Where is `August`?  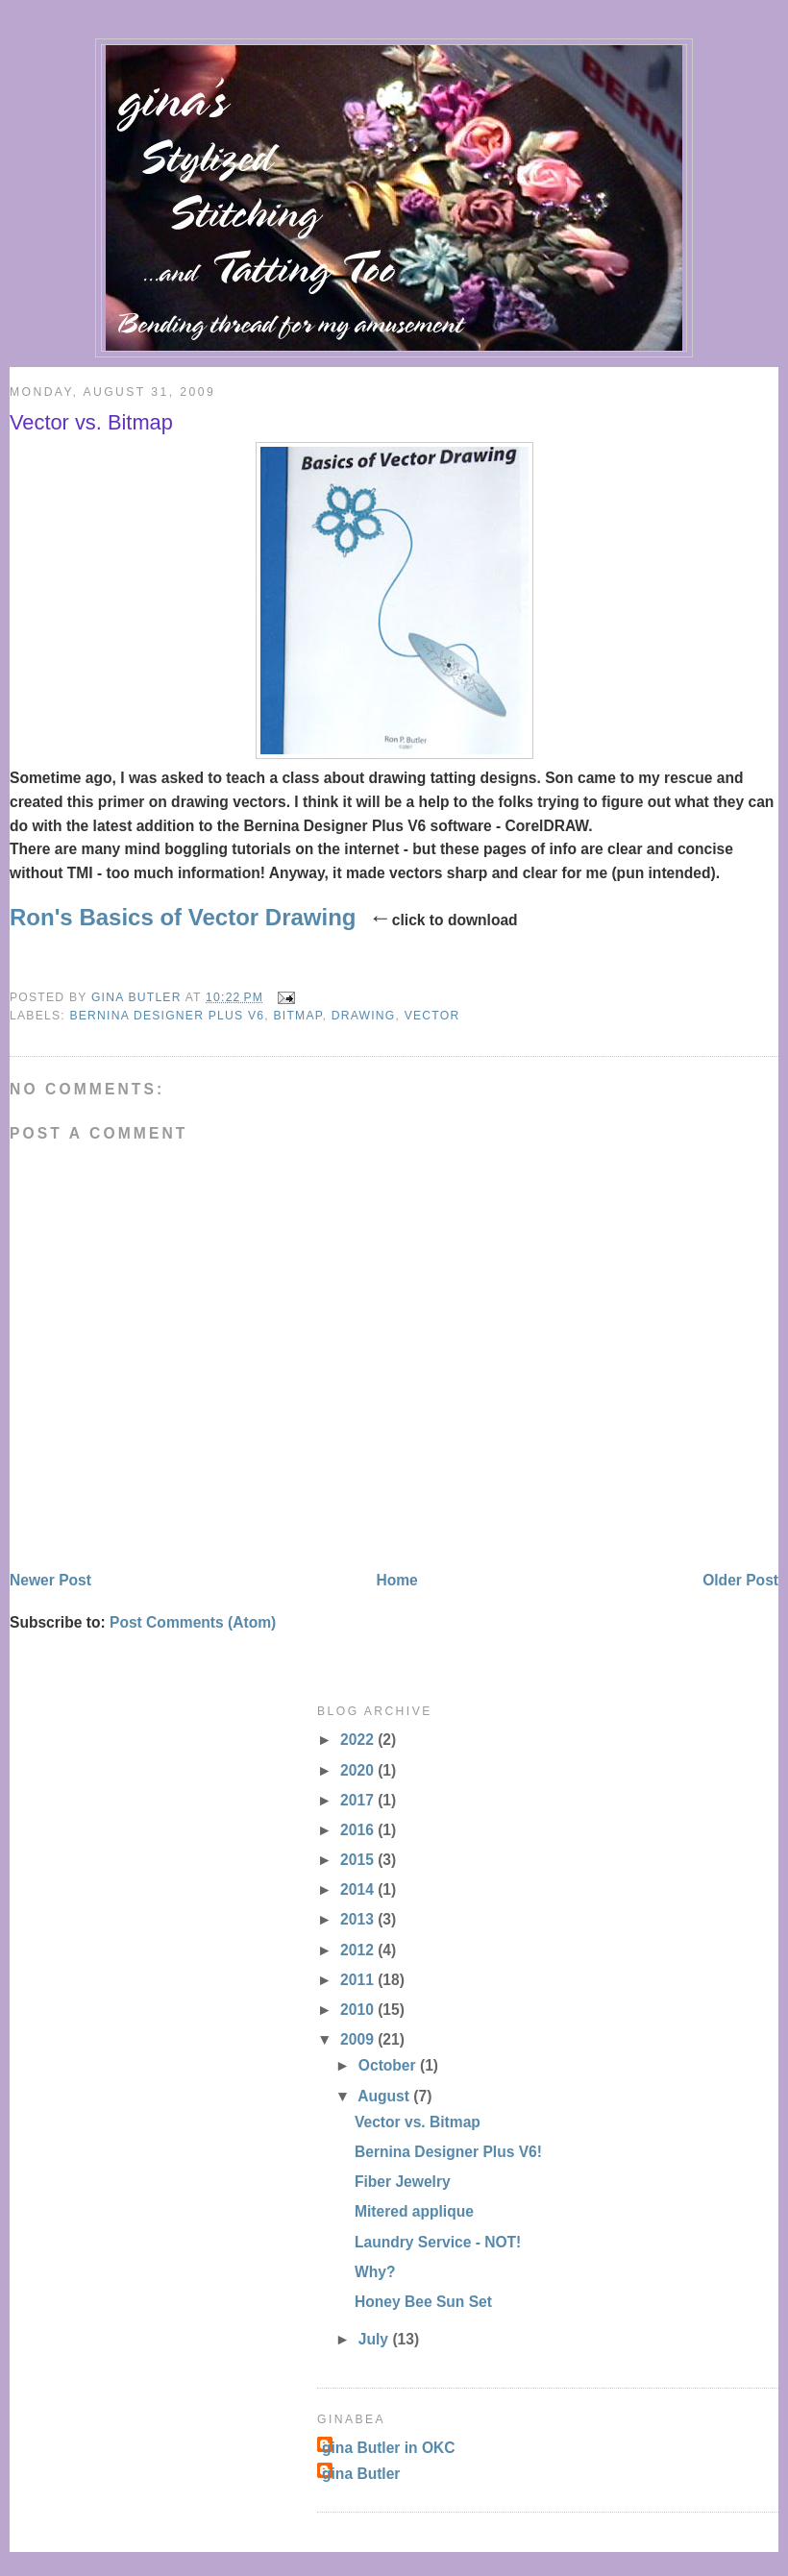
August is located at coordinates (385, 2096).